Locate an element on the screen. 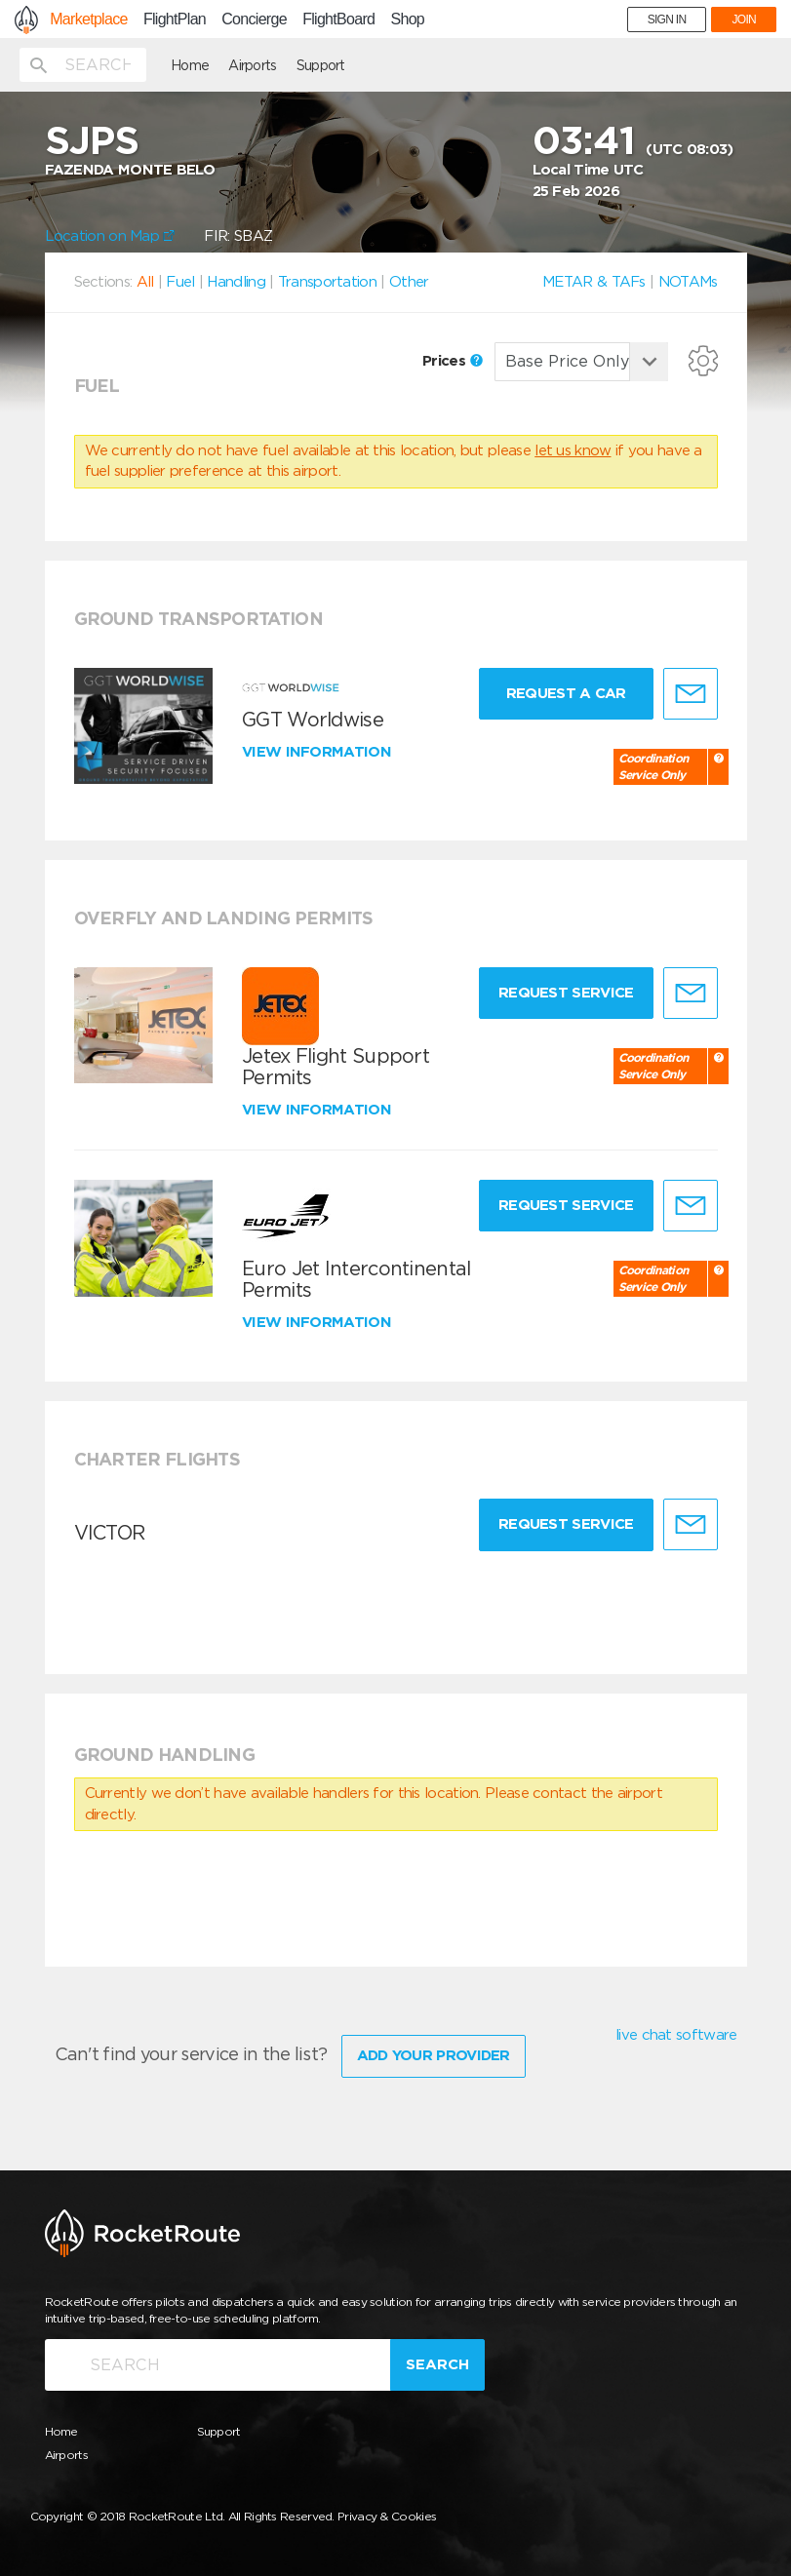 This screenshot has width=791, height=2576. FlightBoard is located at coordinates (338, 19).